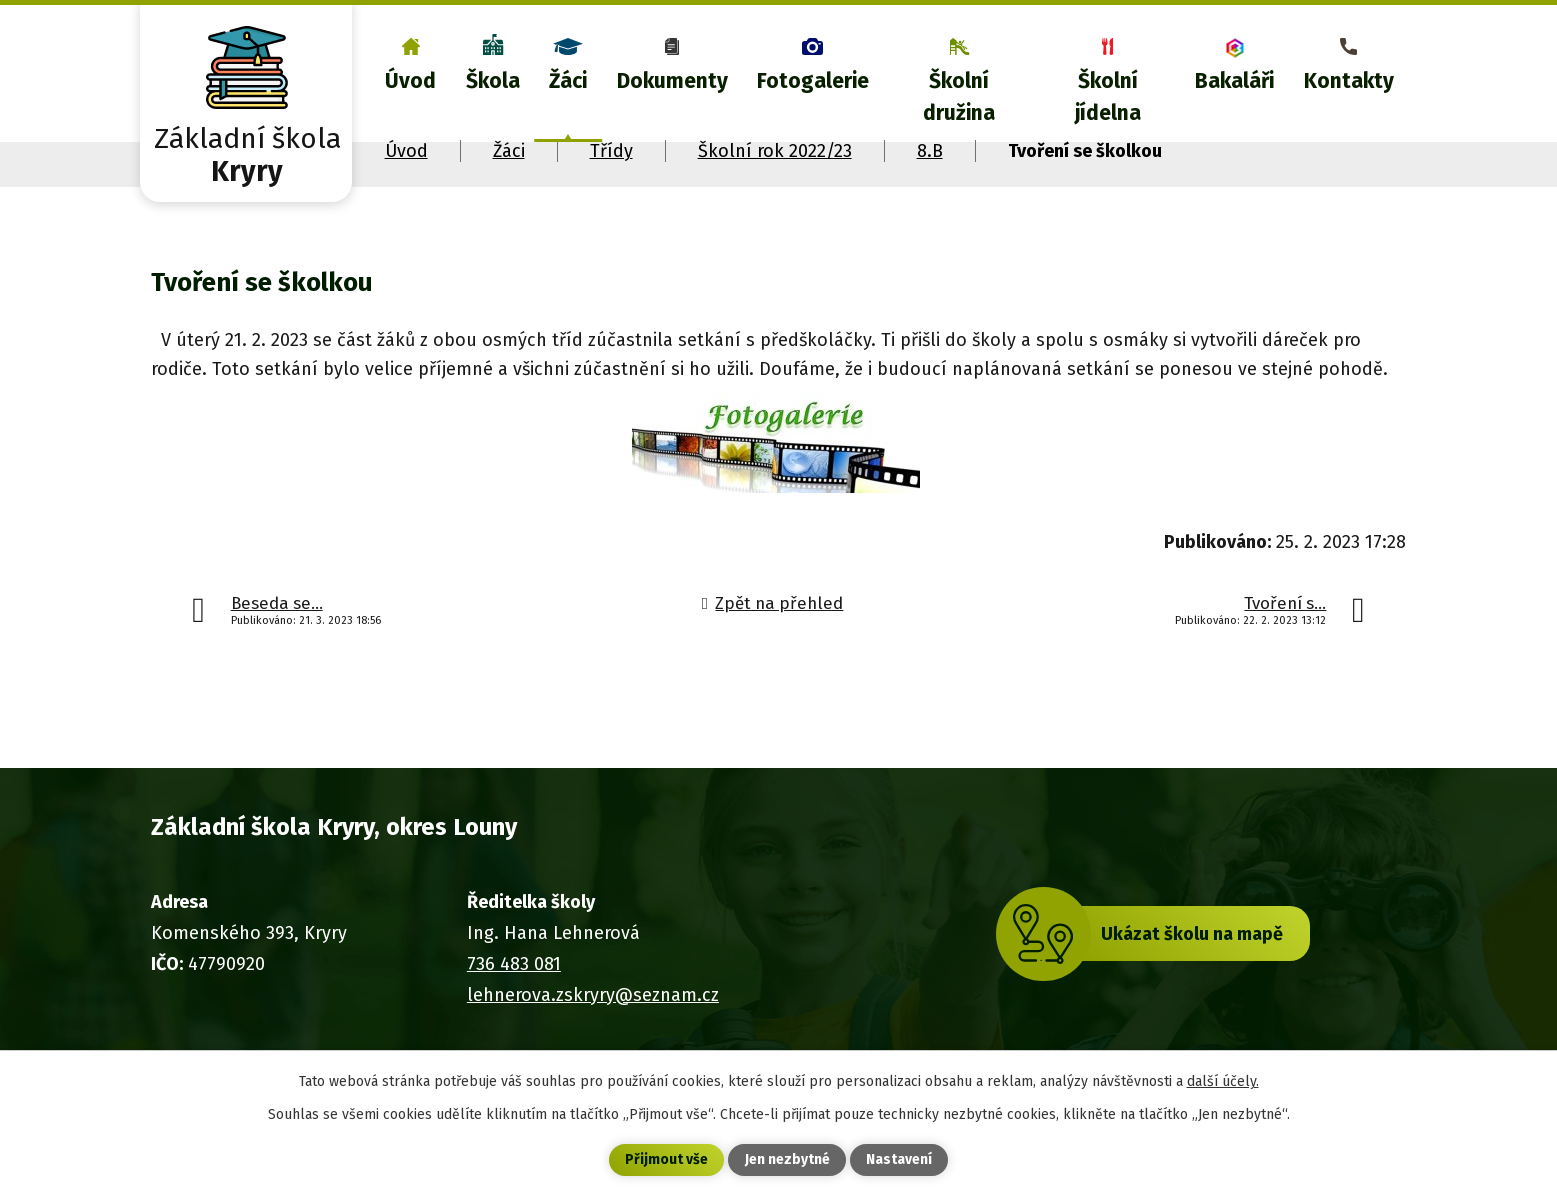 This screenshot has width=1557, height=1195. I want to click on Kontakty, so click(1349, 81).